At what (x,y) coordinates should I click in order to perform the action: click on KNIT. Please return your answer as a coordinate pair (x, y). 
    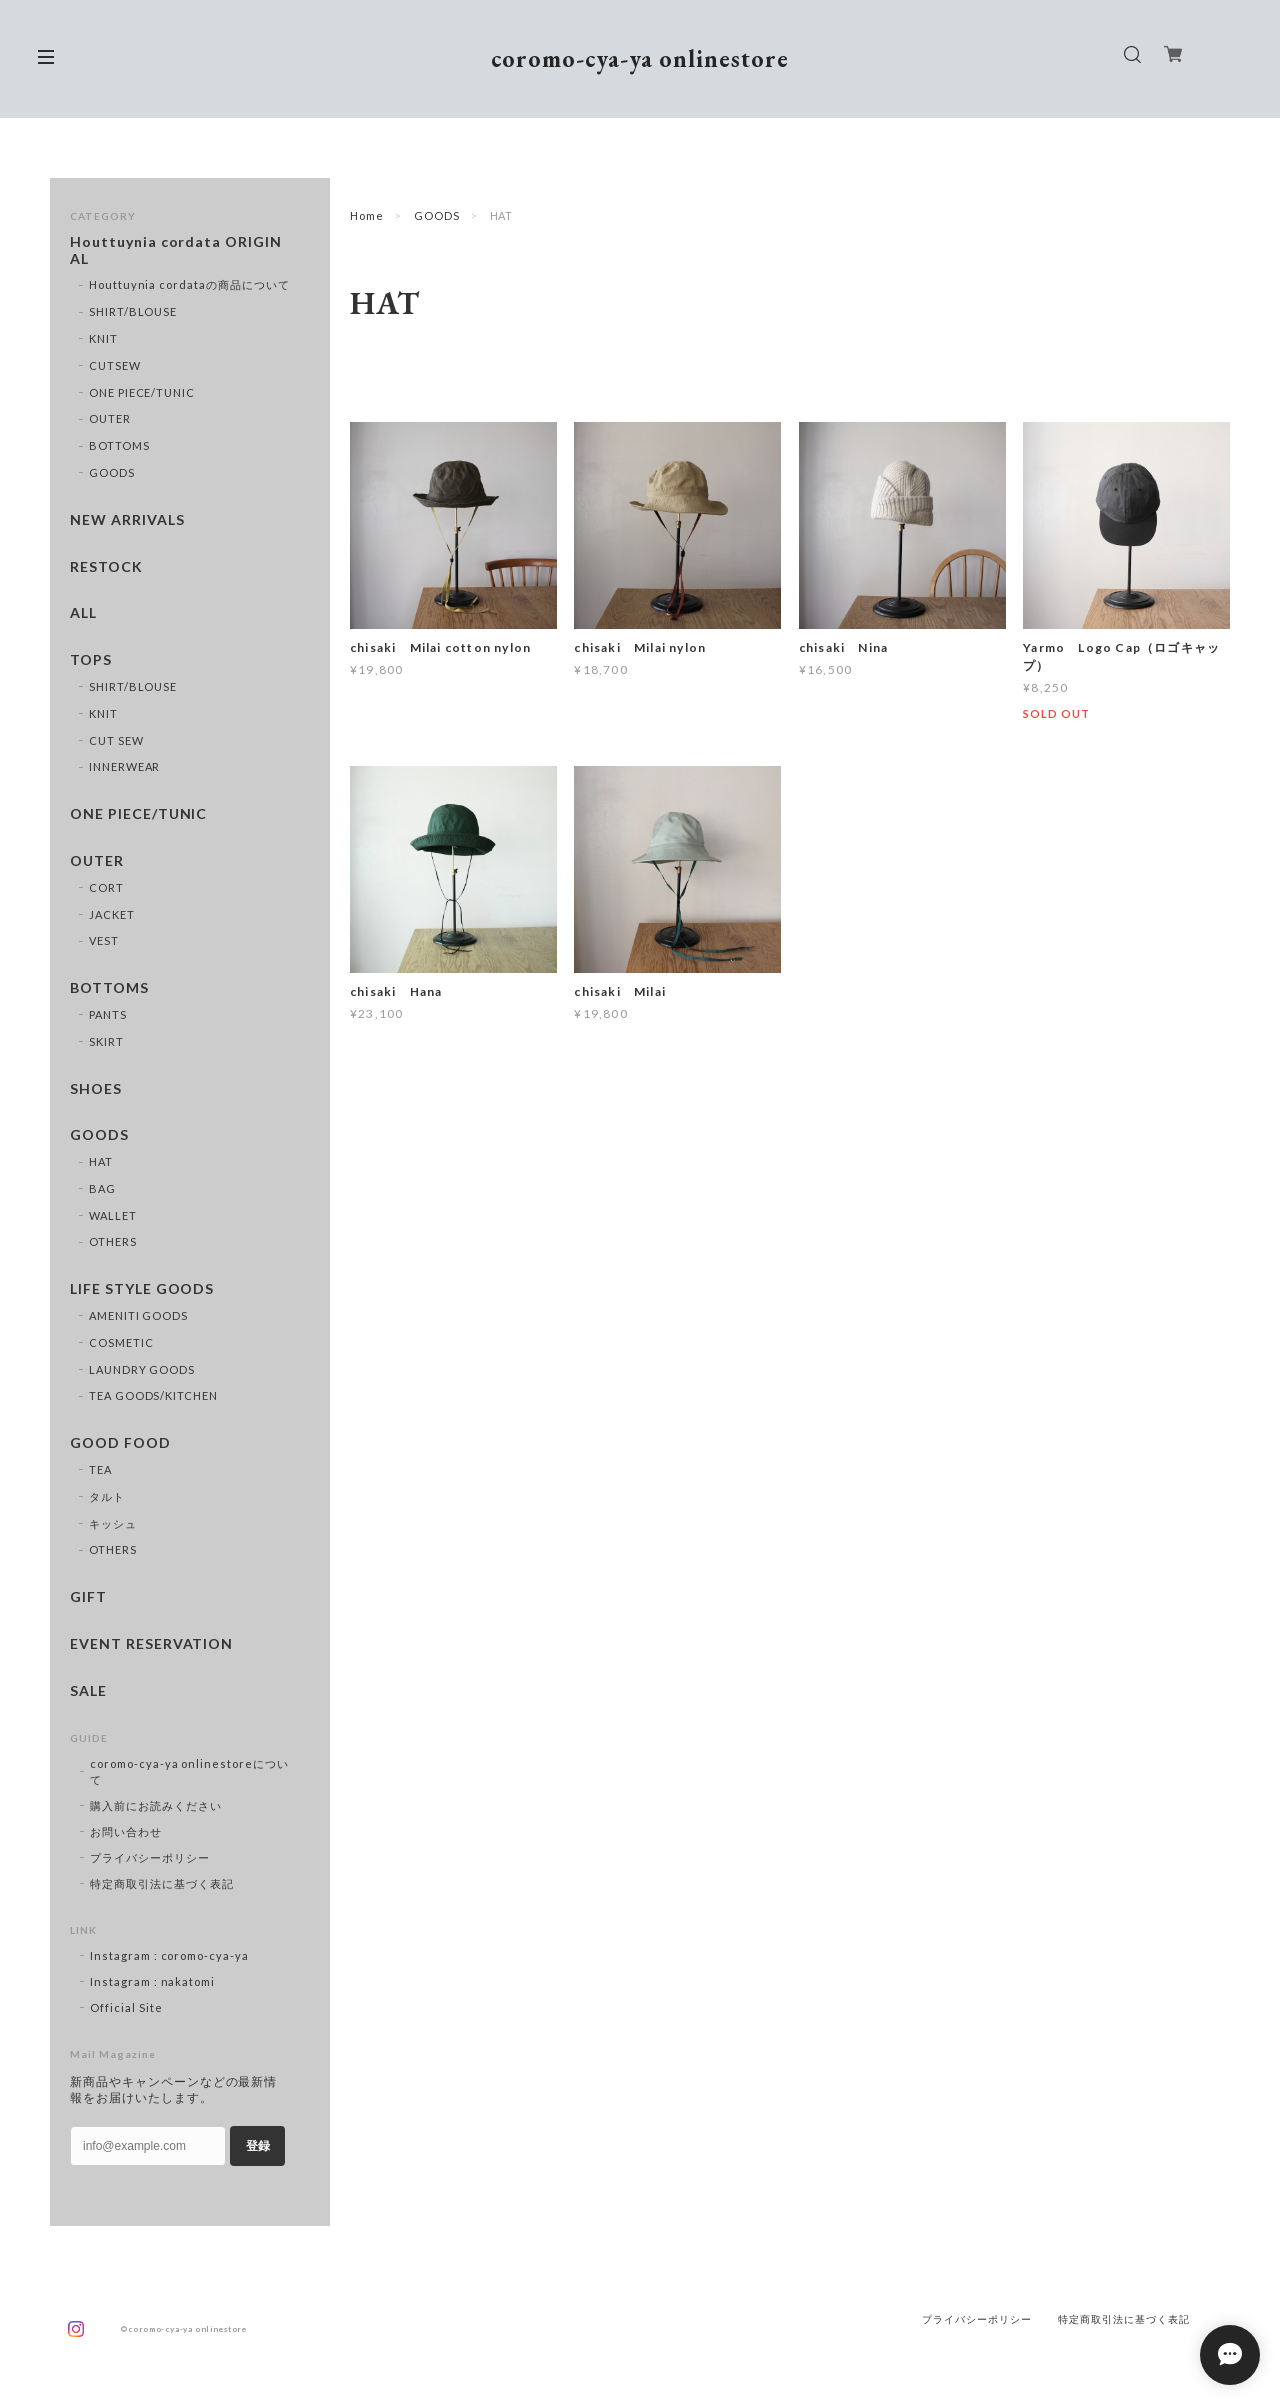
    Looking at the image, I should click on (103, 338).